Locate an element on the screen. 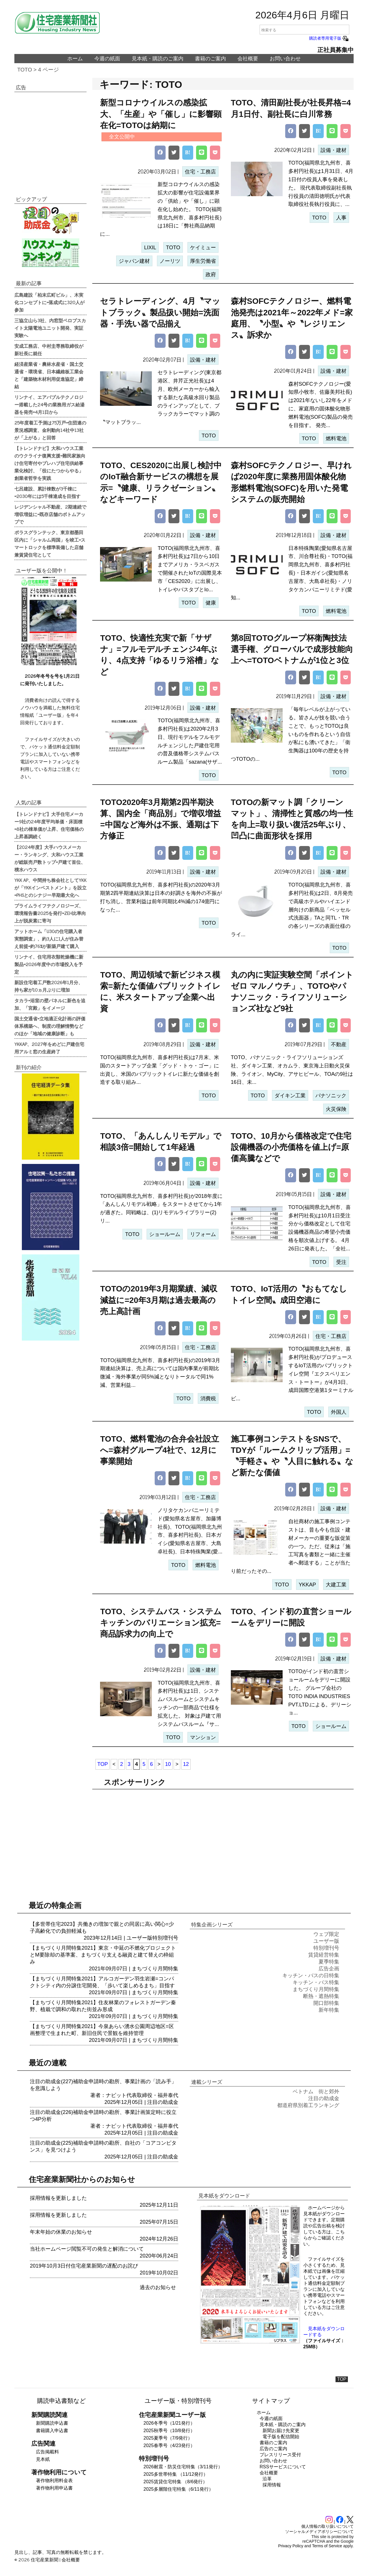  ウェブ限定 is located at coordinates (326, 1934).